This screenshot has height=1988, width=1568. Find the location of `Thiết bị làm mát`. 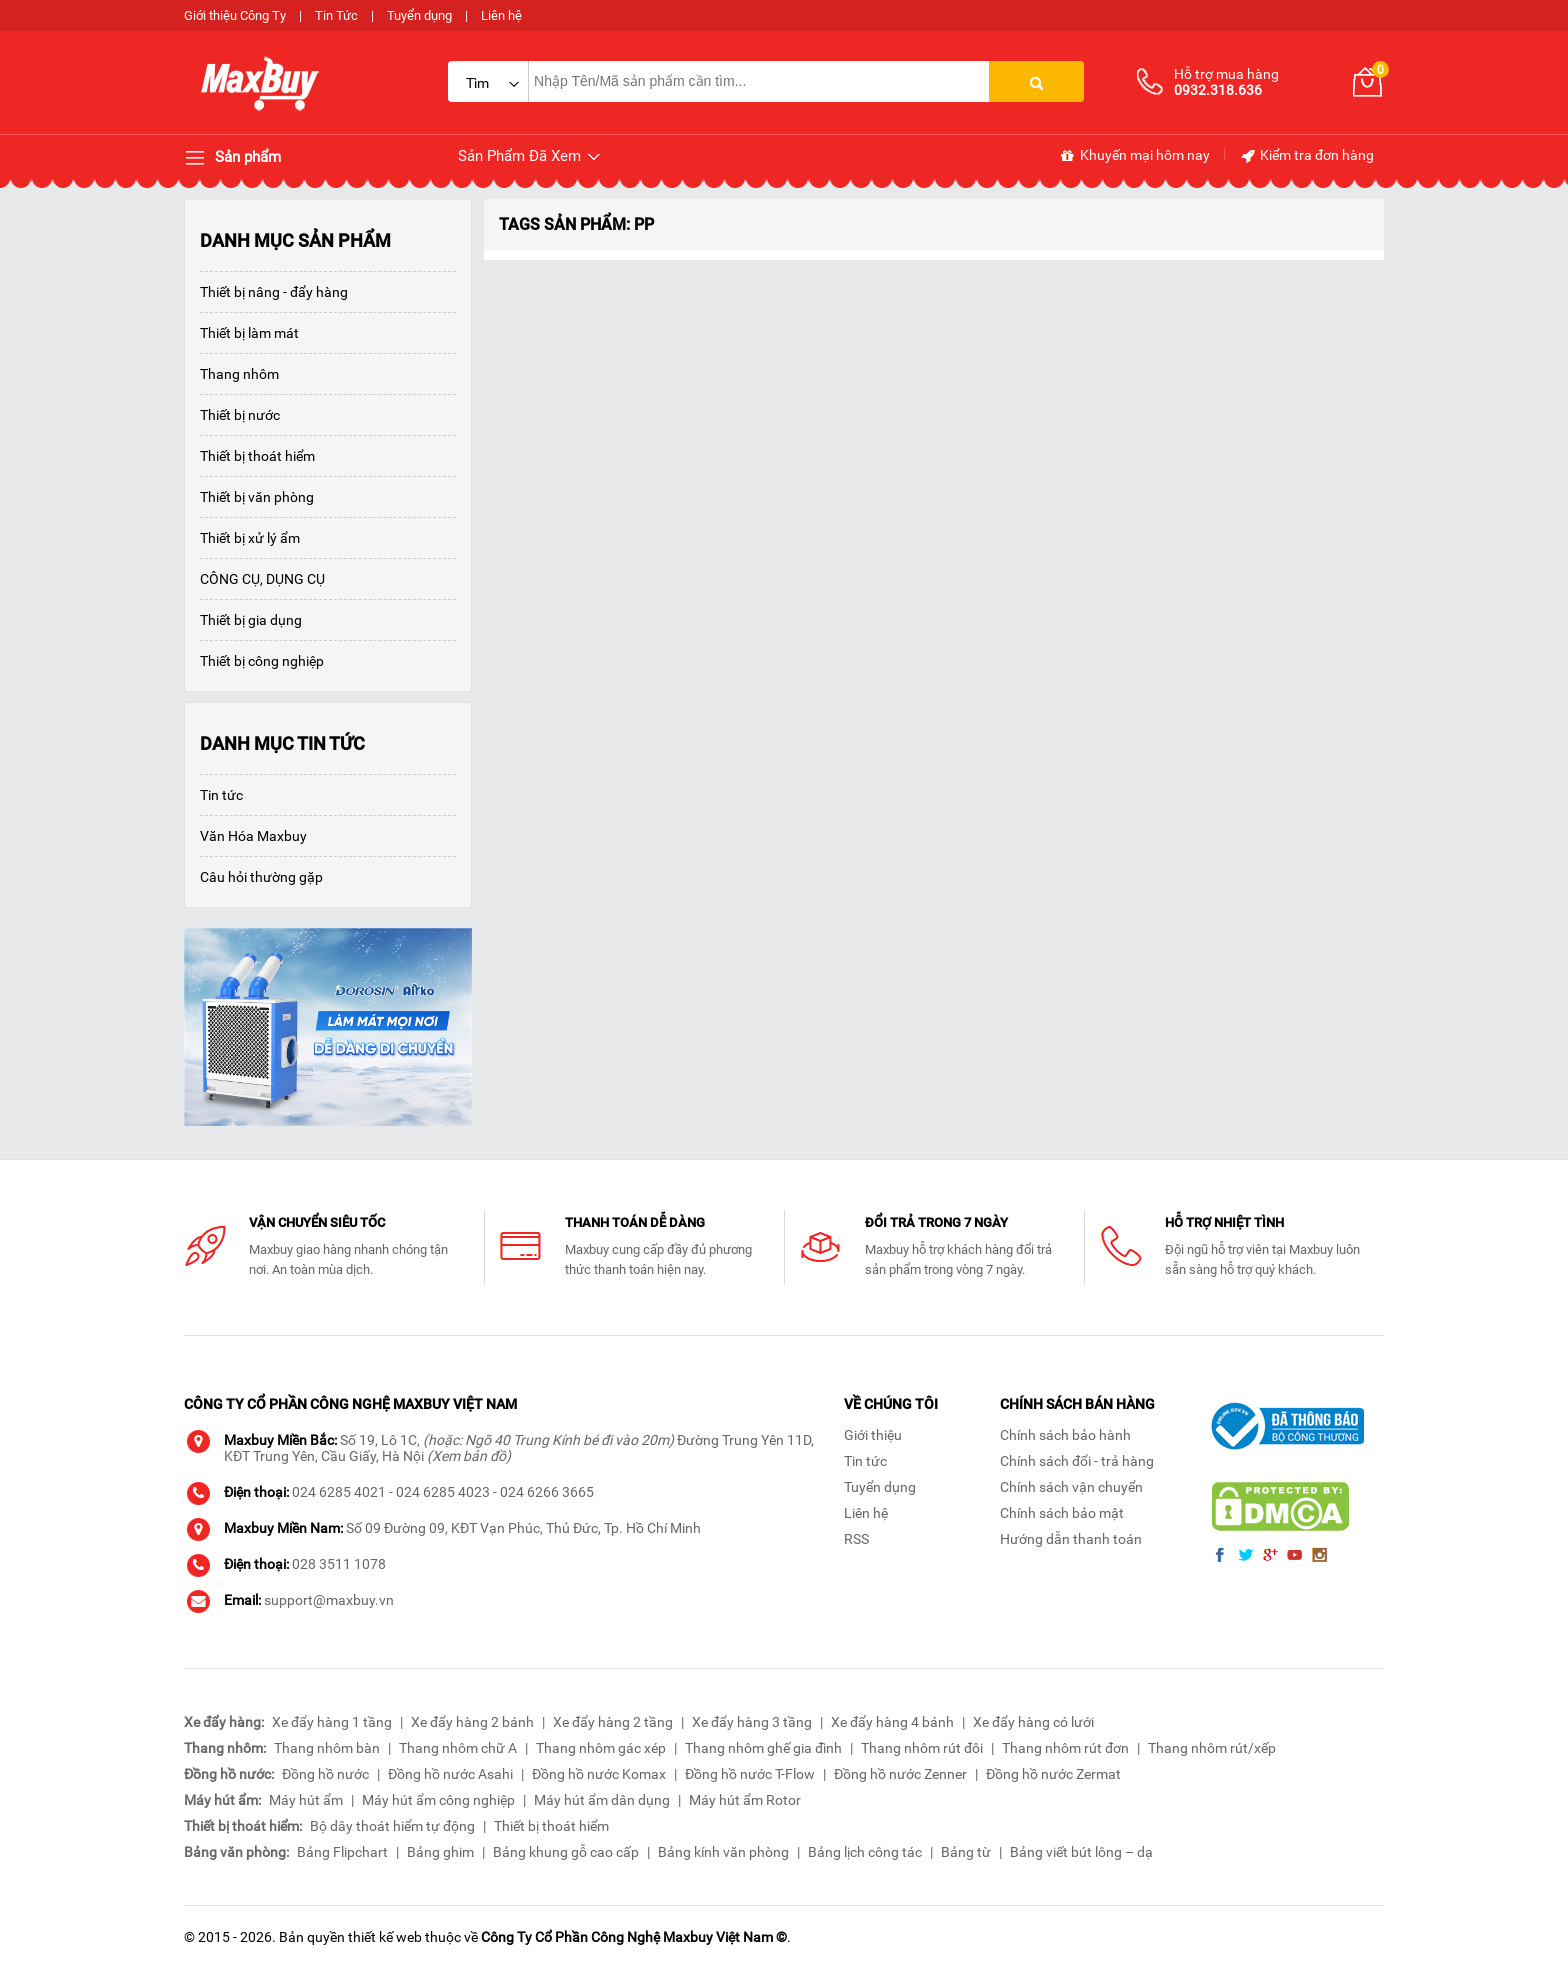

Thiết bị làm mát is located at coordinates (249, 333).